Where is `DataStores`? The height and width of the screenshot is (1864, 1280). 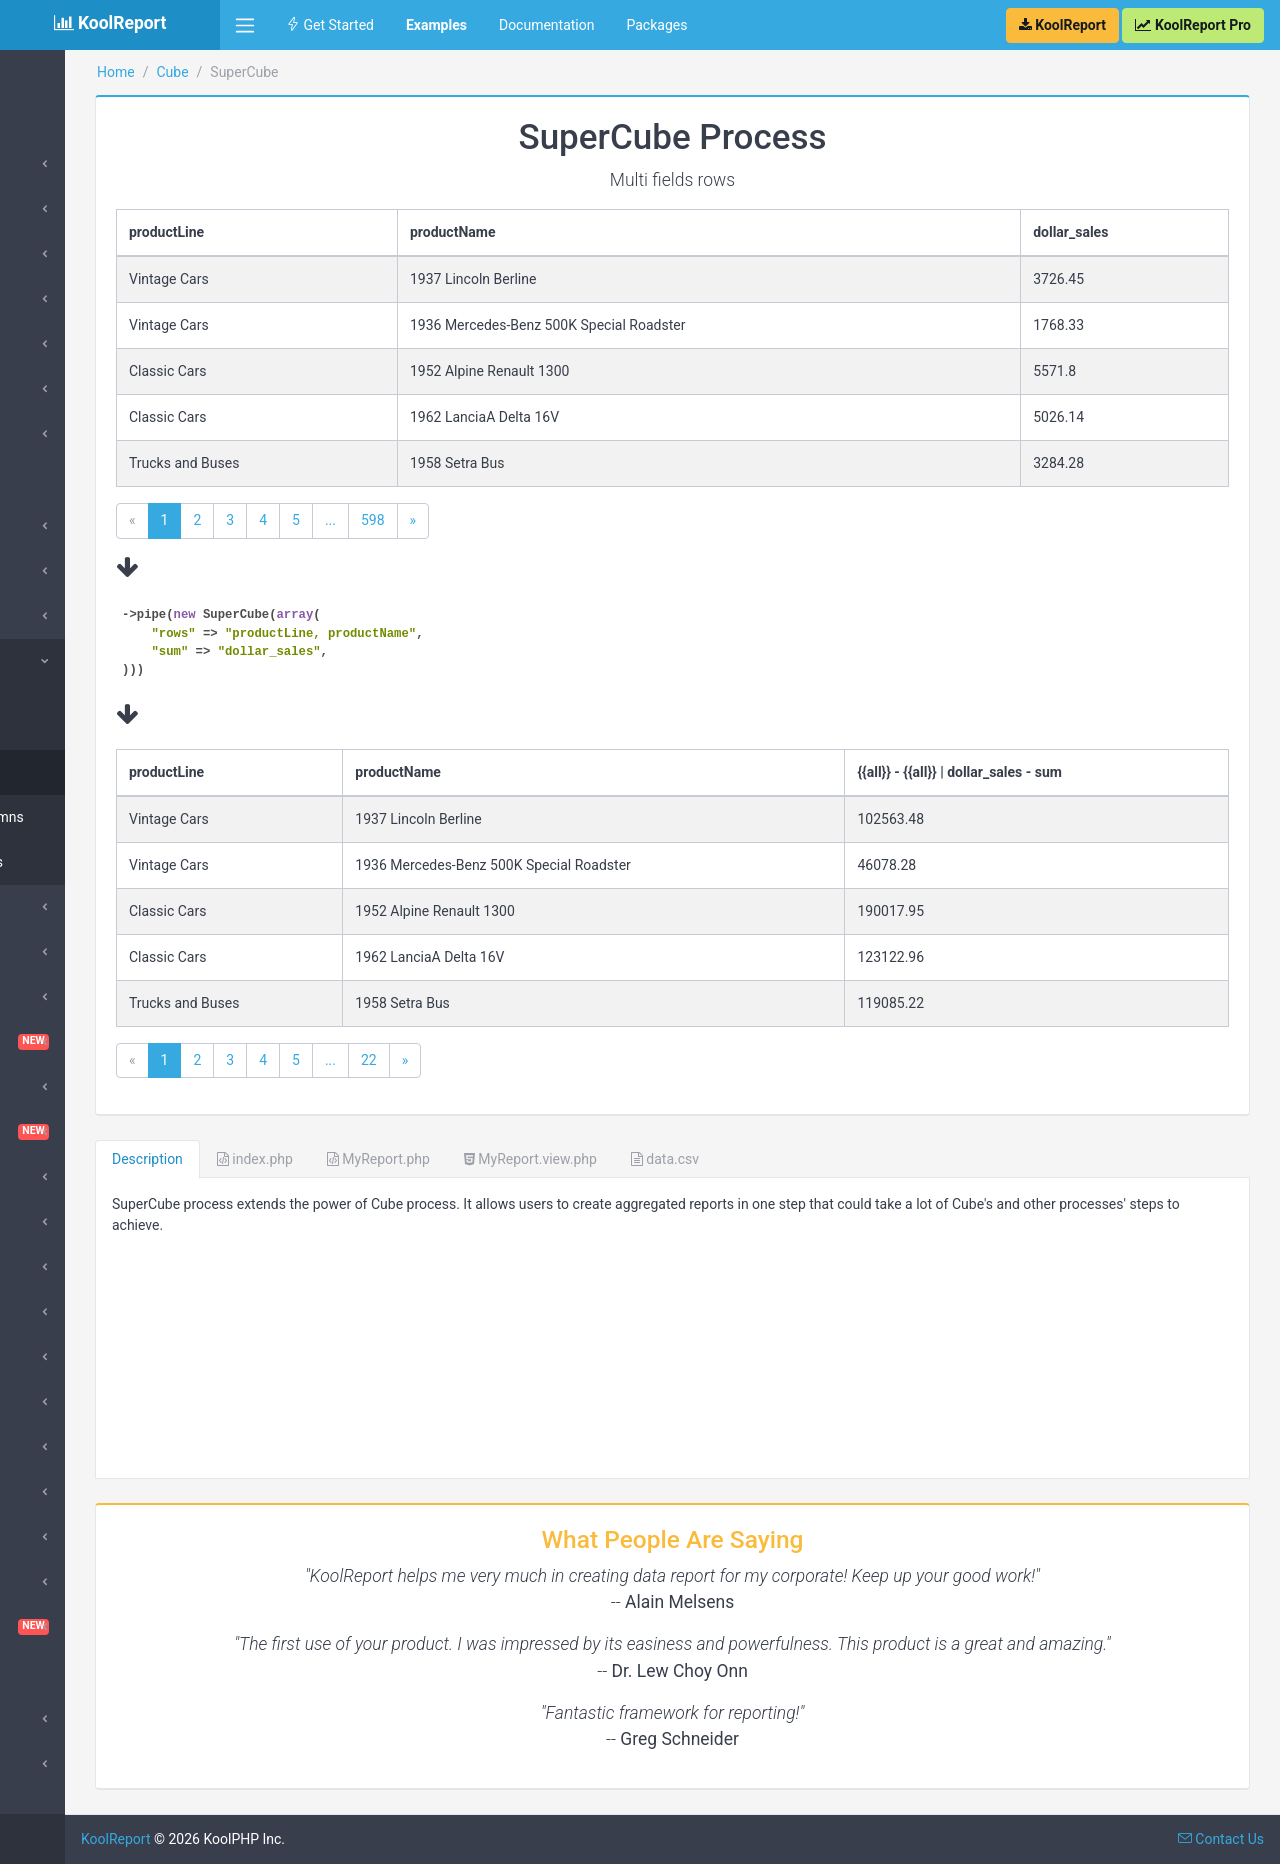 DataStores is located at coordinates (64, 299).